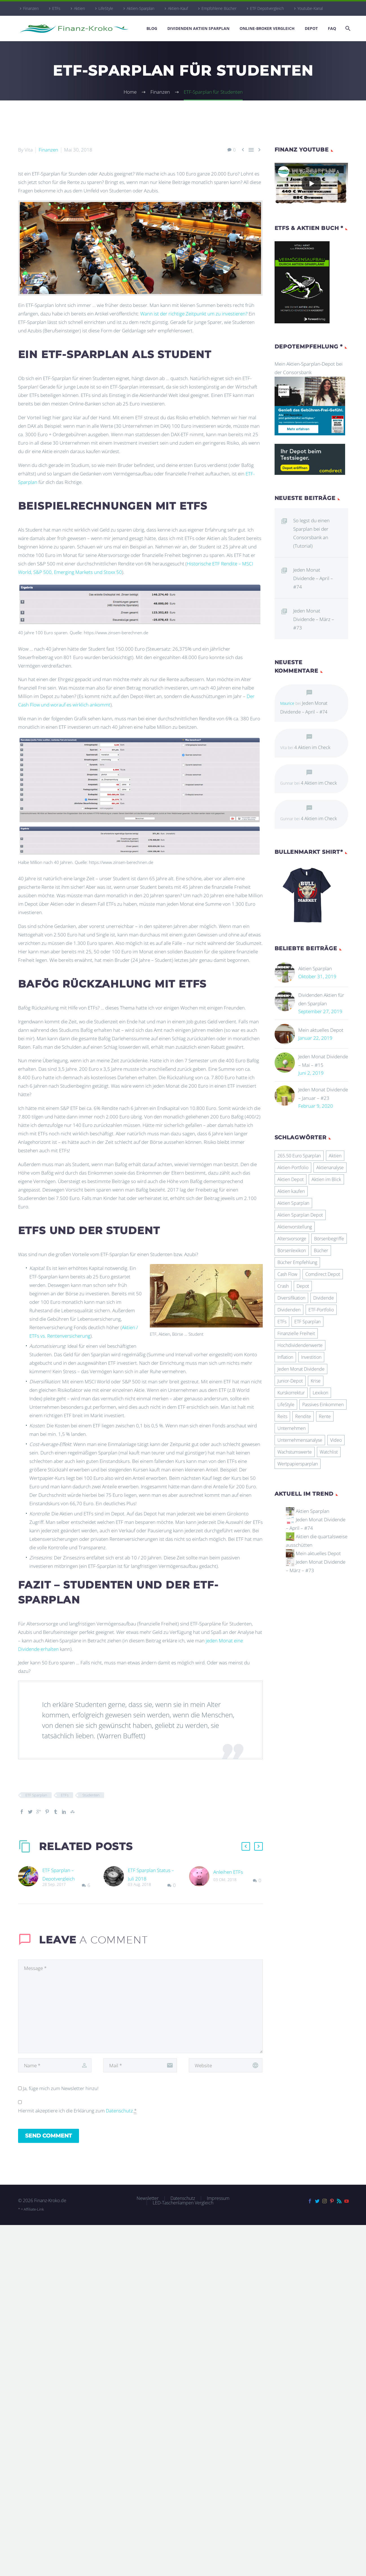 The width and height of the screenshot is (366, 2576). Describe the element at coordinates (335, 1156) in the screenshot. I see `Aktien [Aktien (45 Einträge)]` at that location.